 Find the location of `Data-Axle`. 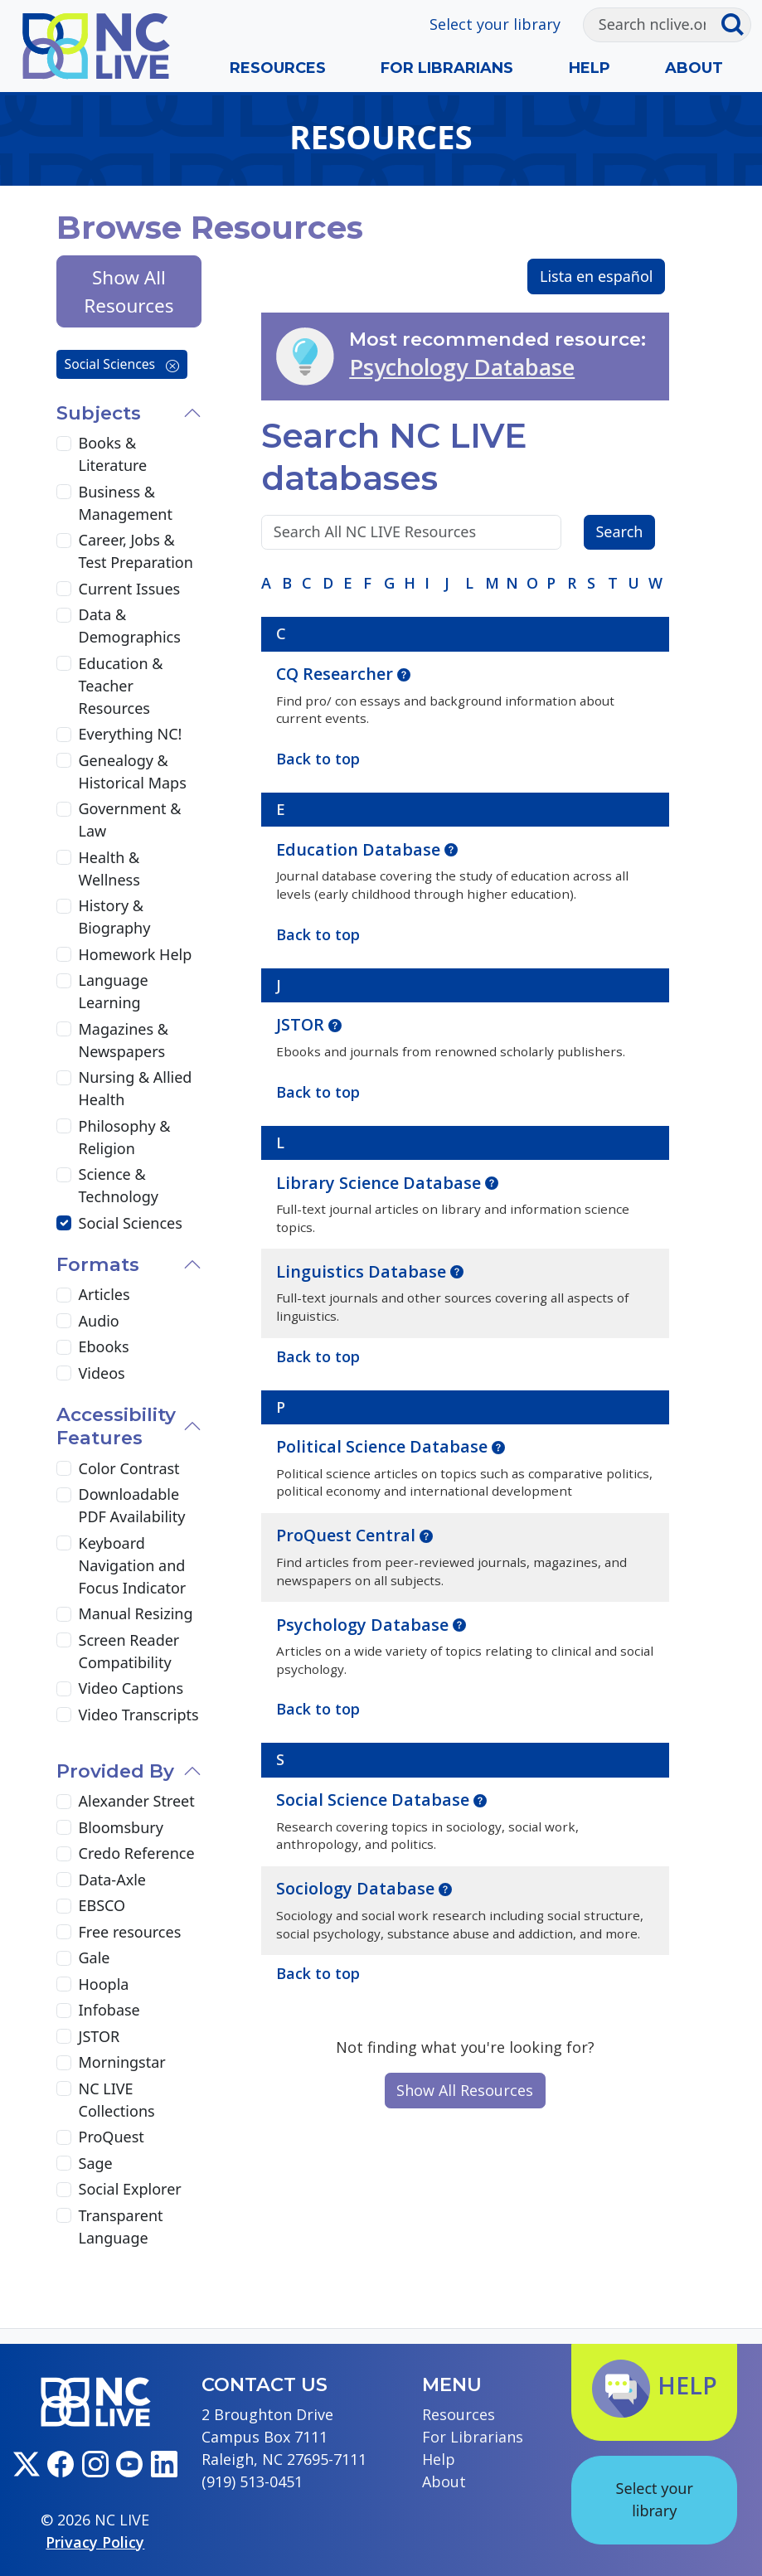

Data-Axle is located at coordinates (112, 1880).